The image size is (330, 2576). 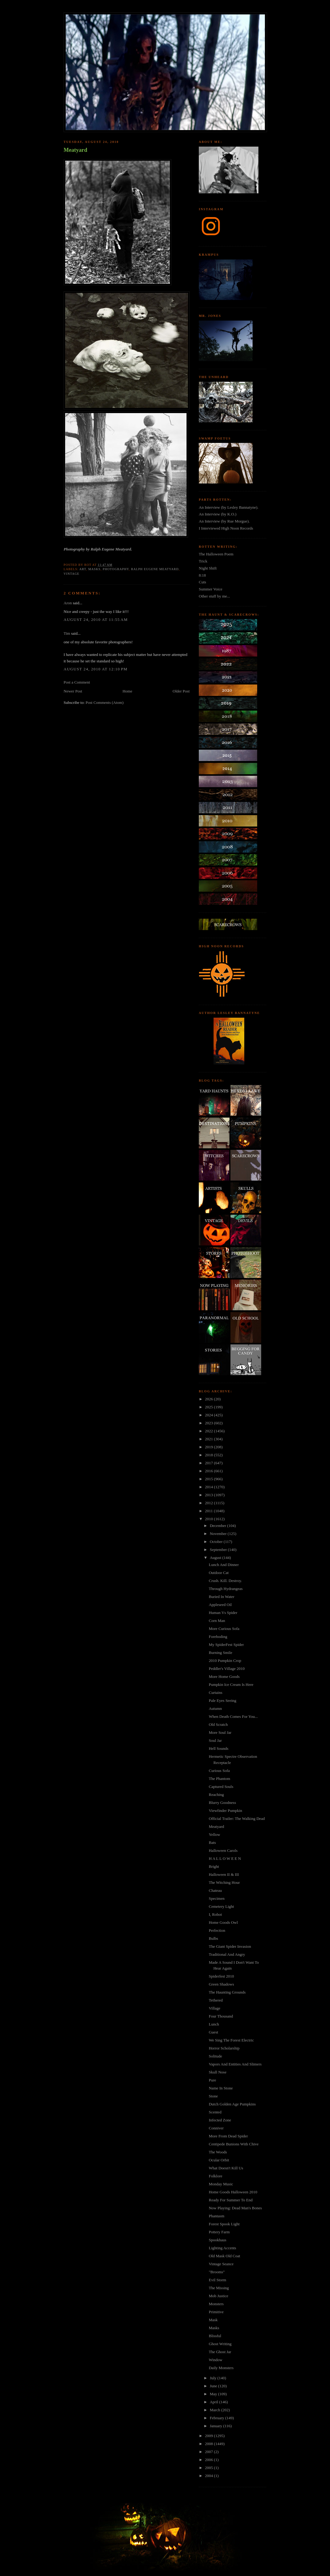 What do you see at coordinates (209, 2435) in the screenshot?
I see `2009` at bounding box center [209, 2435].